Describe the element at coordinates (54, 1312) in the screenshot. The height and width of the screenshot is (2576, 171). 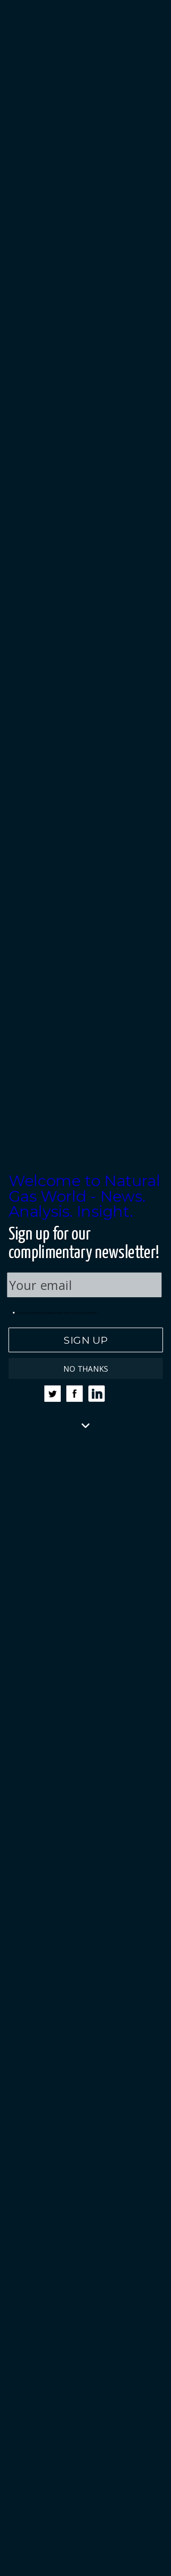
I see `I consent to having www.naturalgasworld.com add my email to their mailing list.` at that location.